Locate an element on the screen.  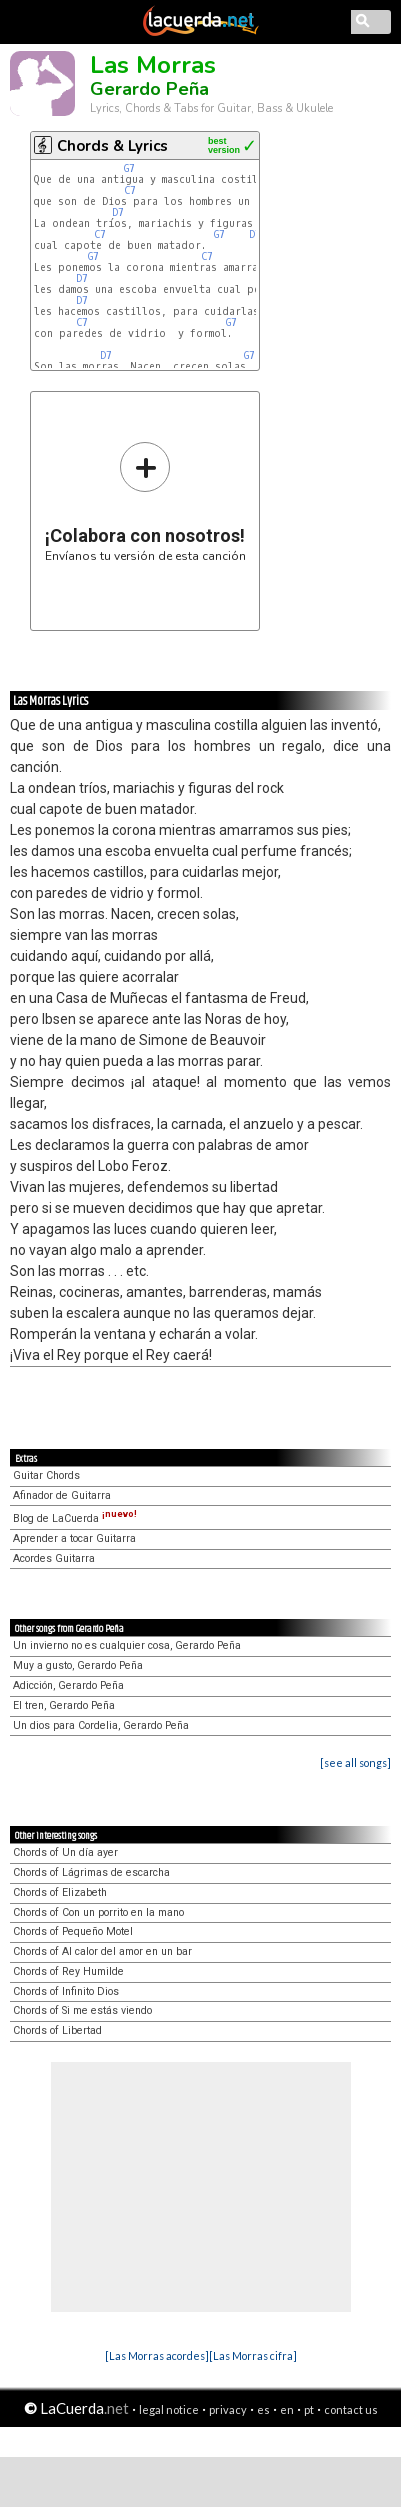
Afinador de Guitarra is located at coordinates (62, 1495).